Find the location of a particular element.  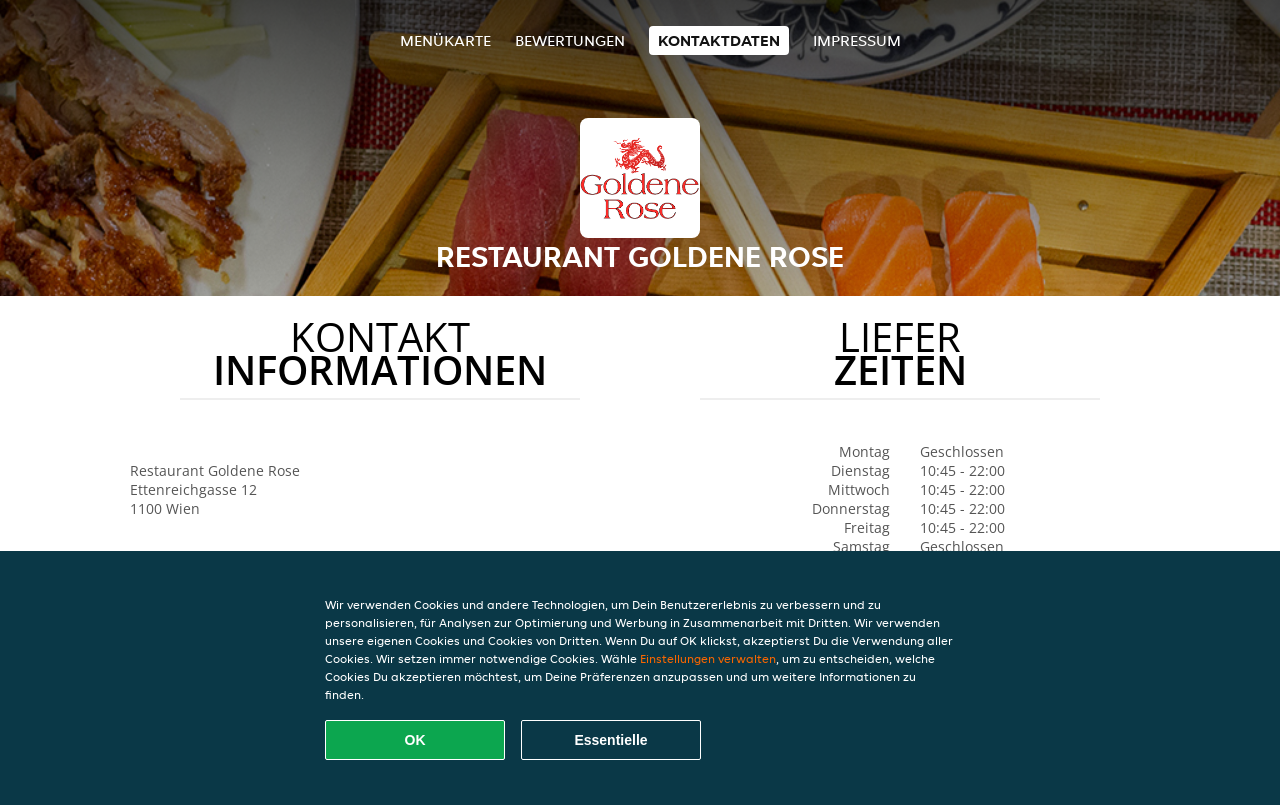

Essentielle [Essentielles Cookie-Paket akzeptieren] is located at coordinates (610, 740).